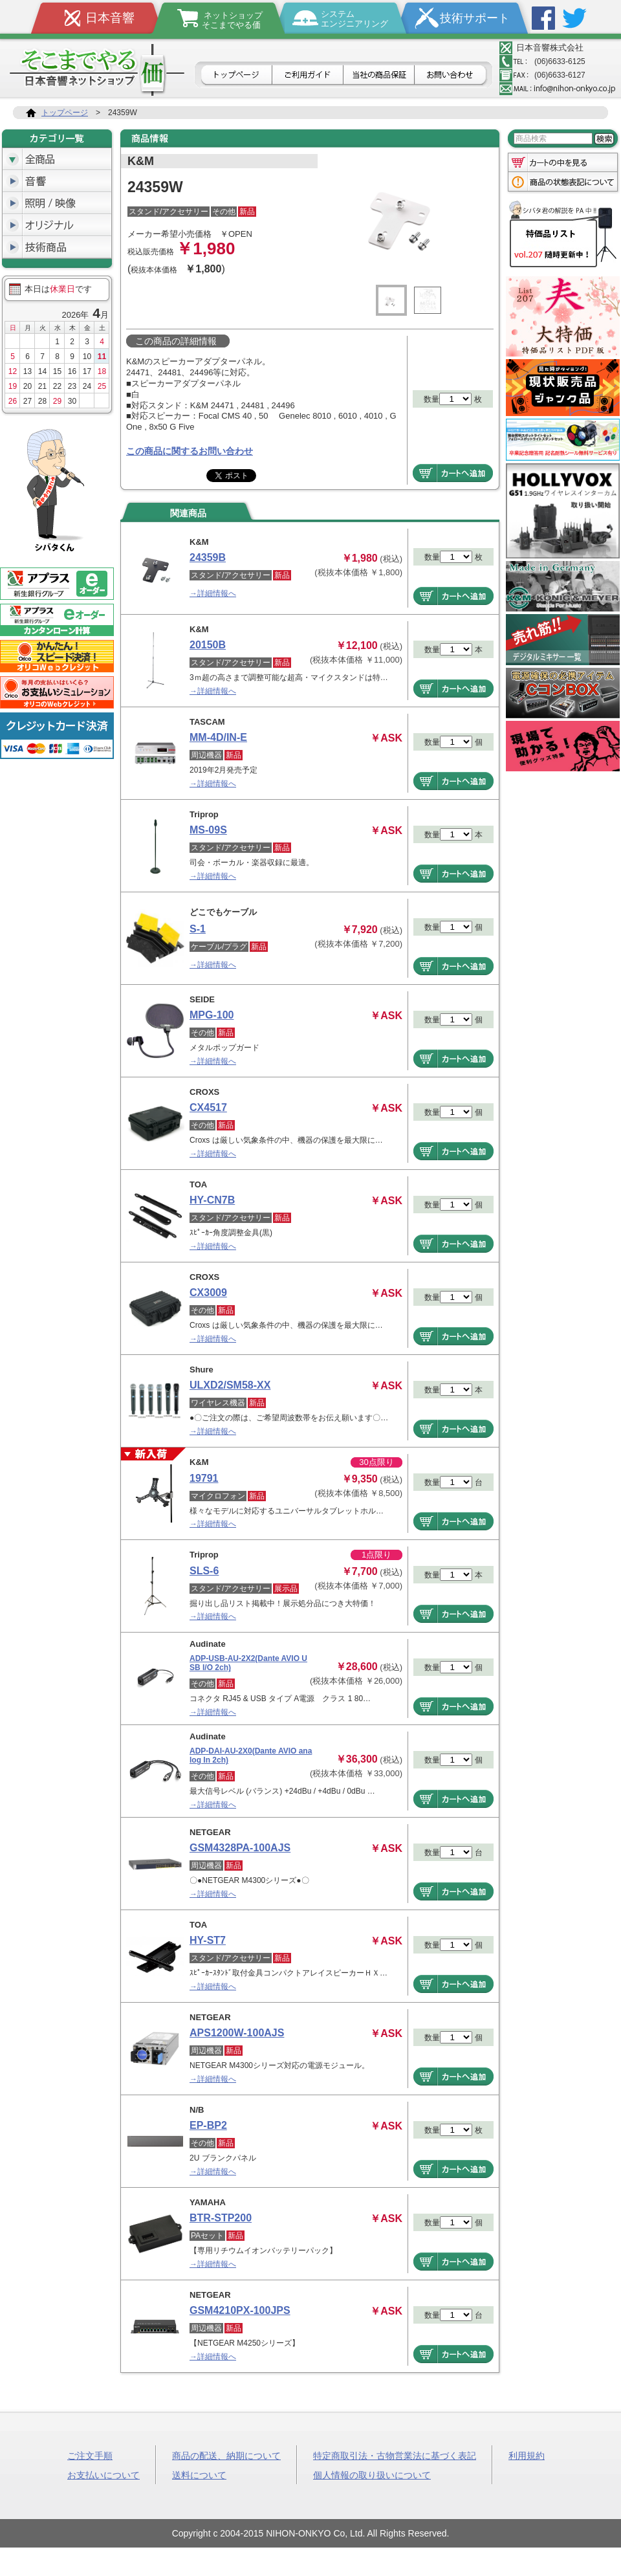  I want to click on ご利用ガイド, so click(307, 76).